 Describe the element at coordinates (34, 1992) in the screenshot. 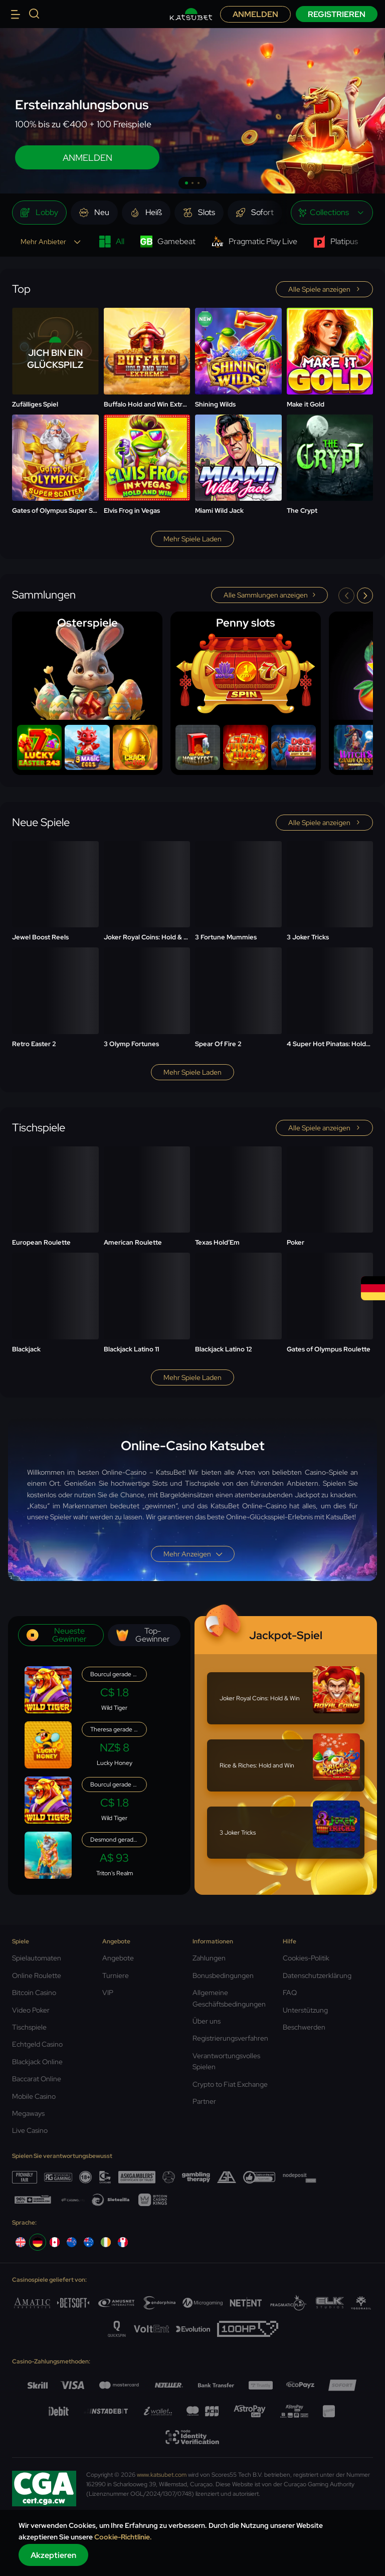

I see `Bitcoin Casino` at that location.